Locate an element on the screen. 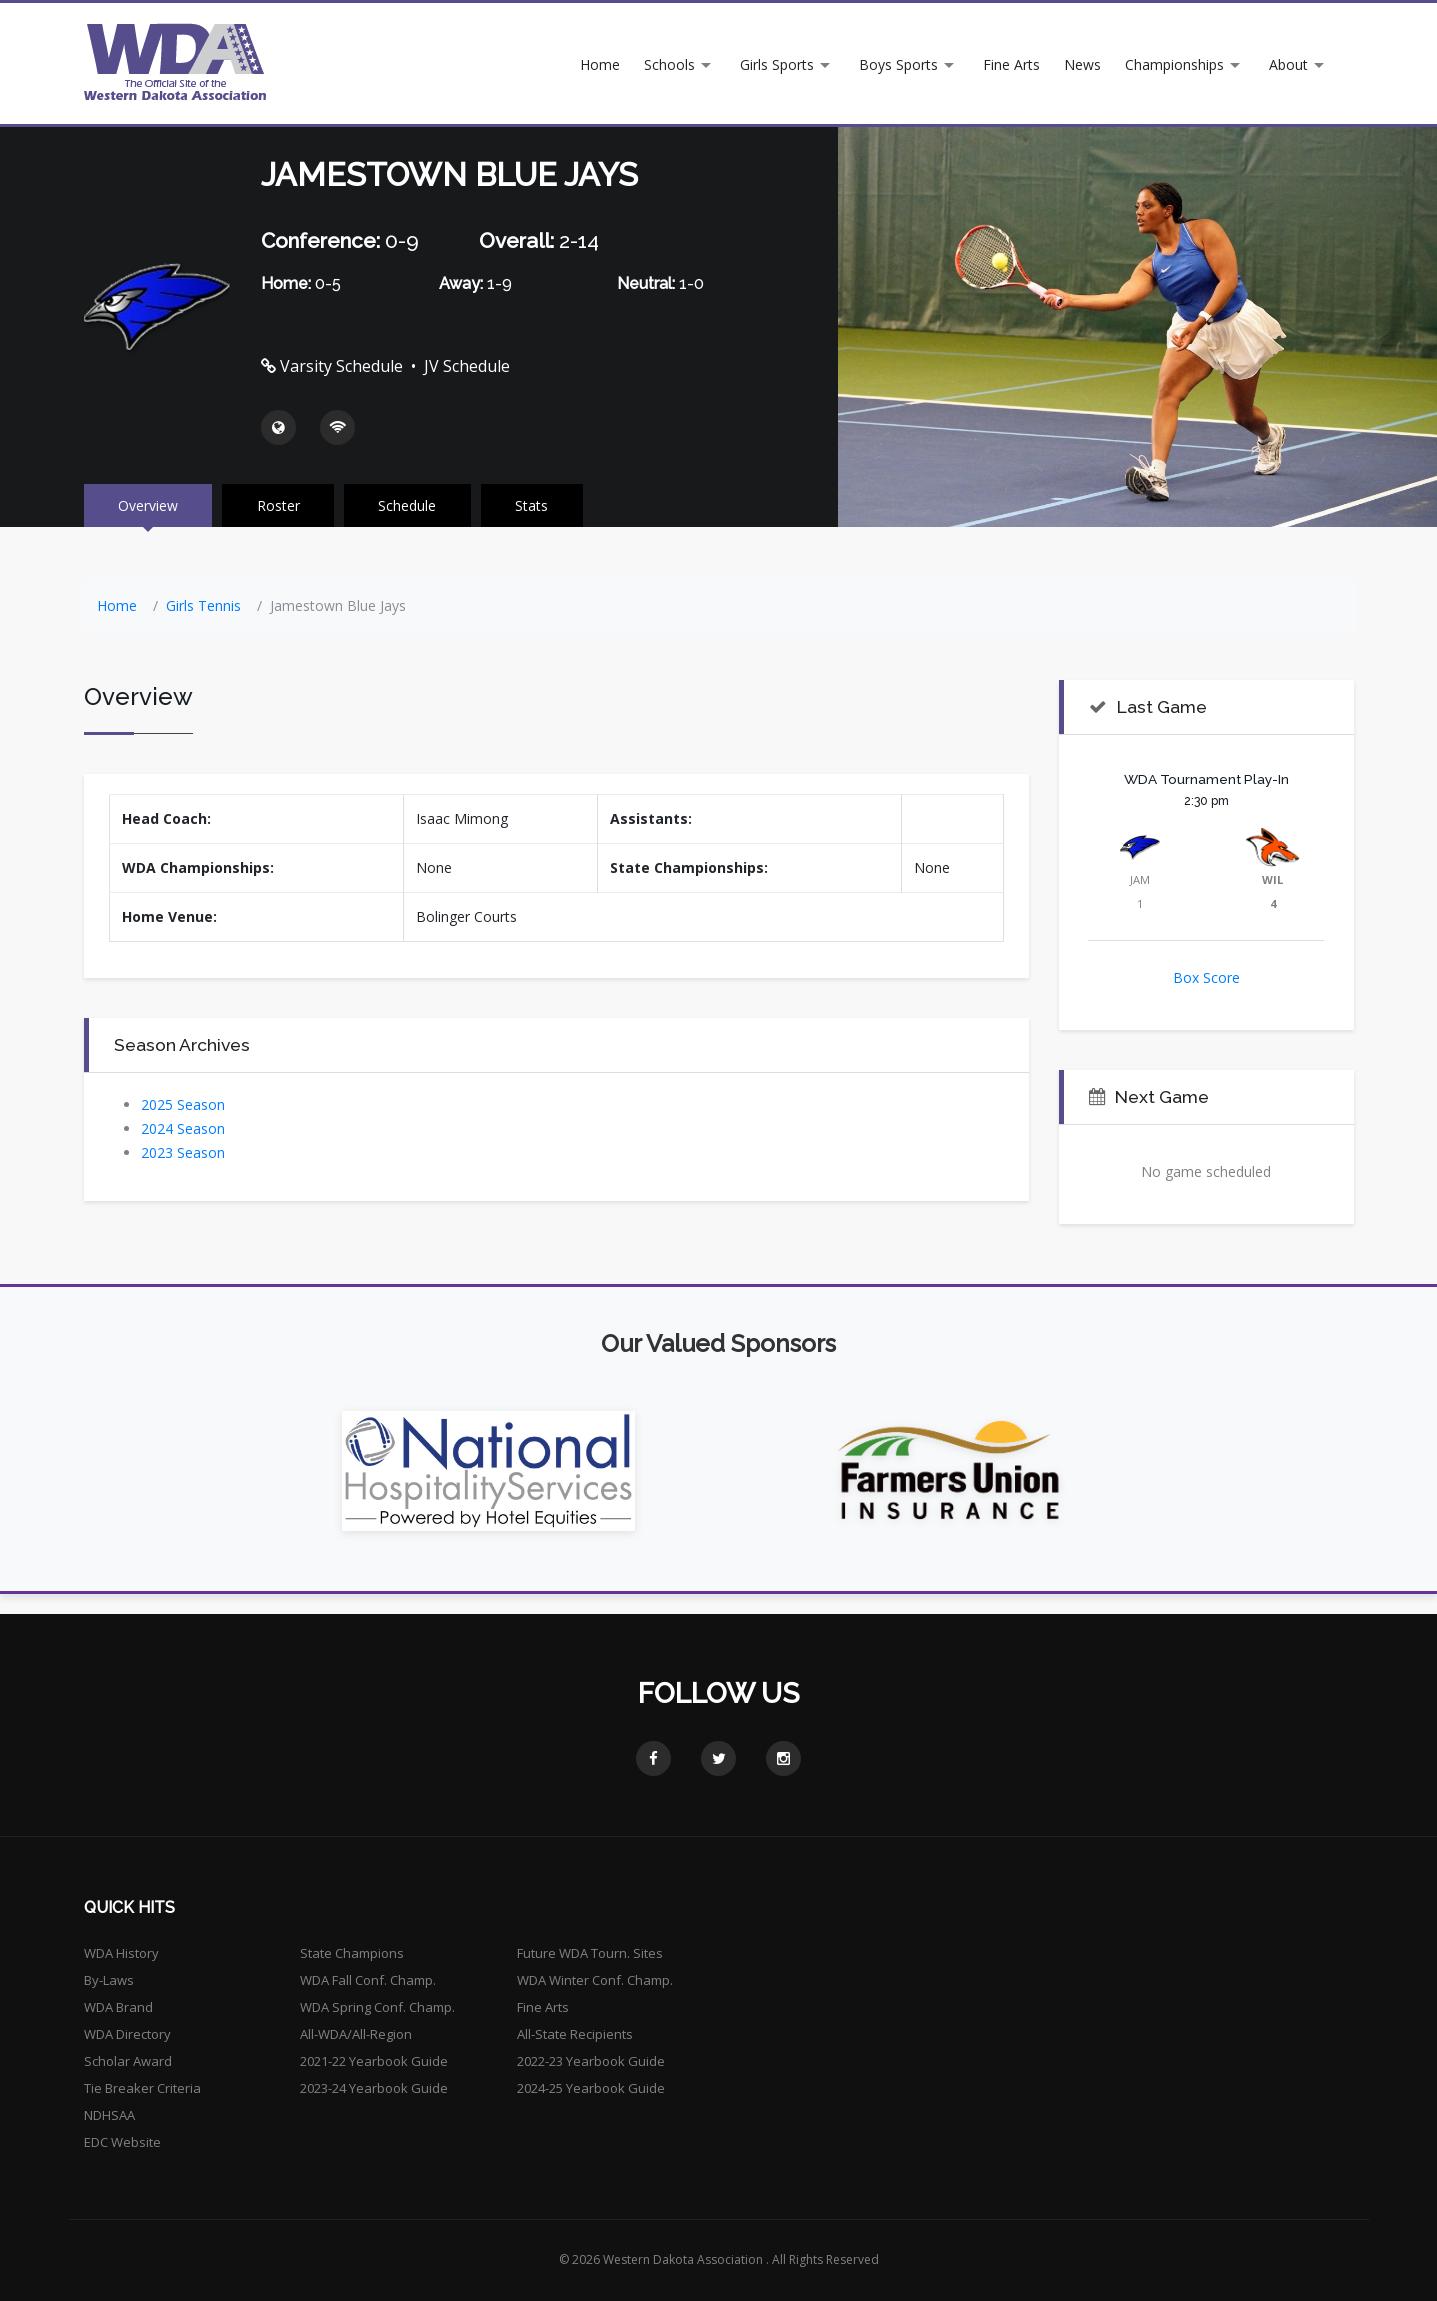 The image size is (1437, 2301). 2025 Season is located at coordinates (183, 1104).